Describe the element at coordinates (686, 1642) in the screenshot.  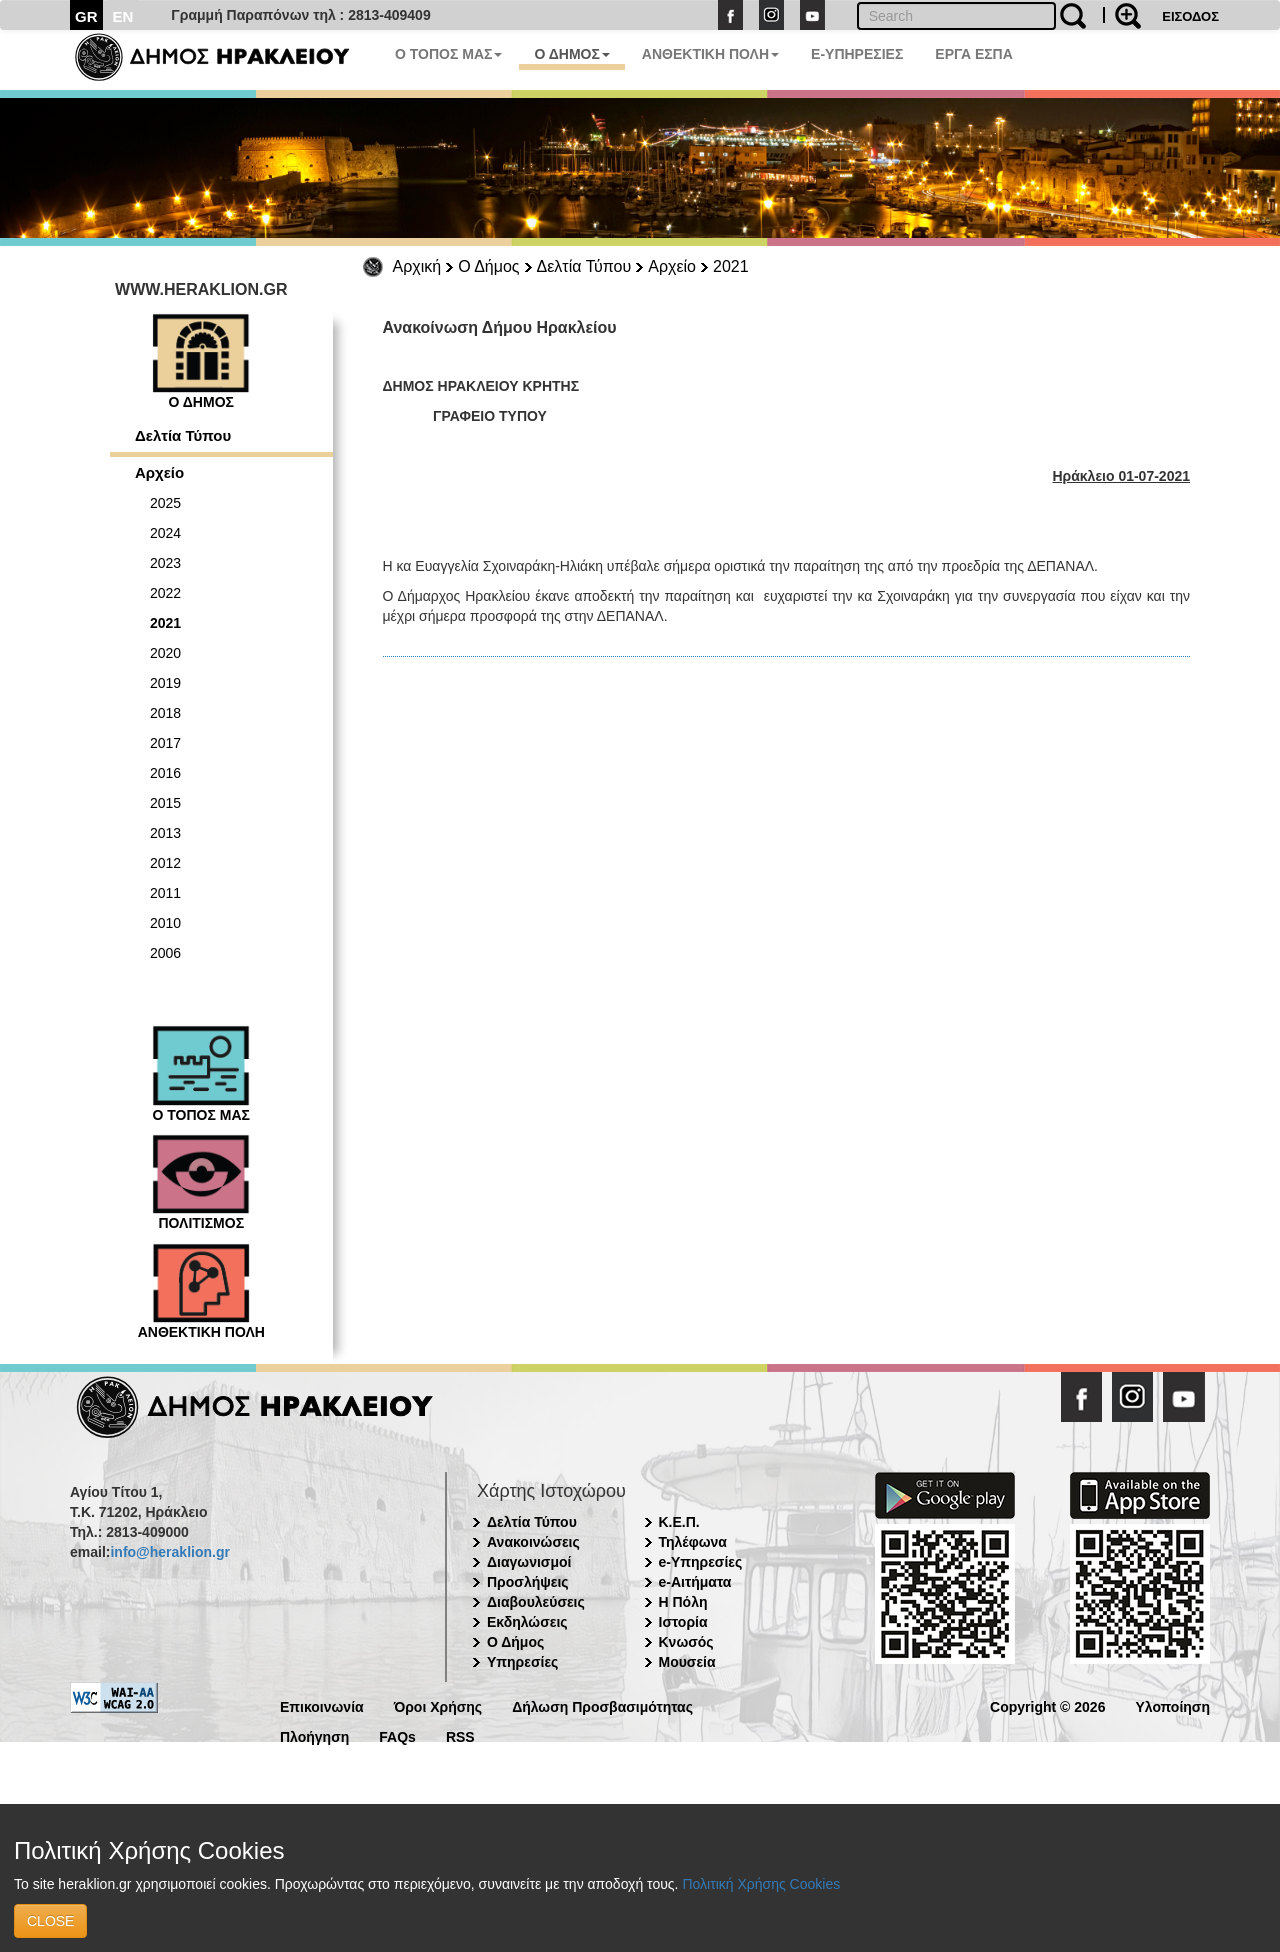
I see `Κνωσός` at that location.